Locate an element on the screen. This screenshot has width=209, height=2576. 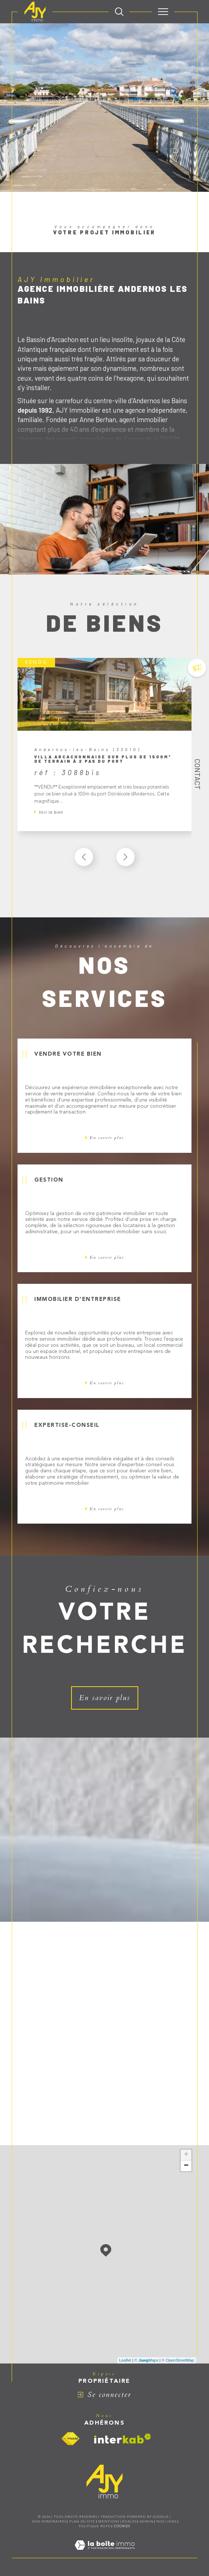
Nos liens is located at coordinates (166, 2521).